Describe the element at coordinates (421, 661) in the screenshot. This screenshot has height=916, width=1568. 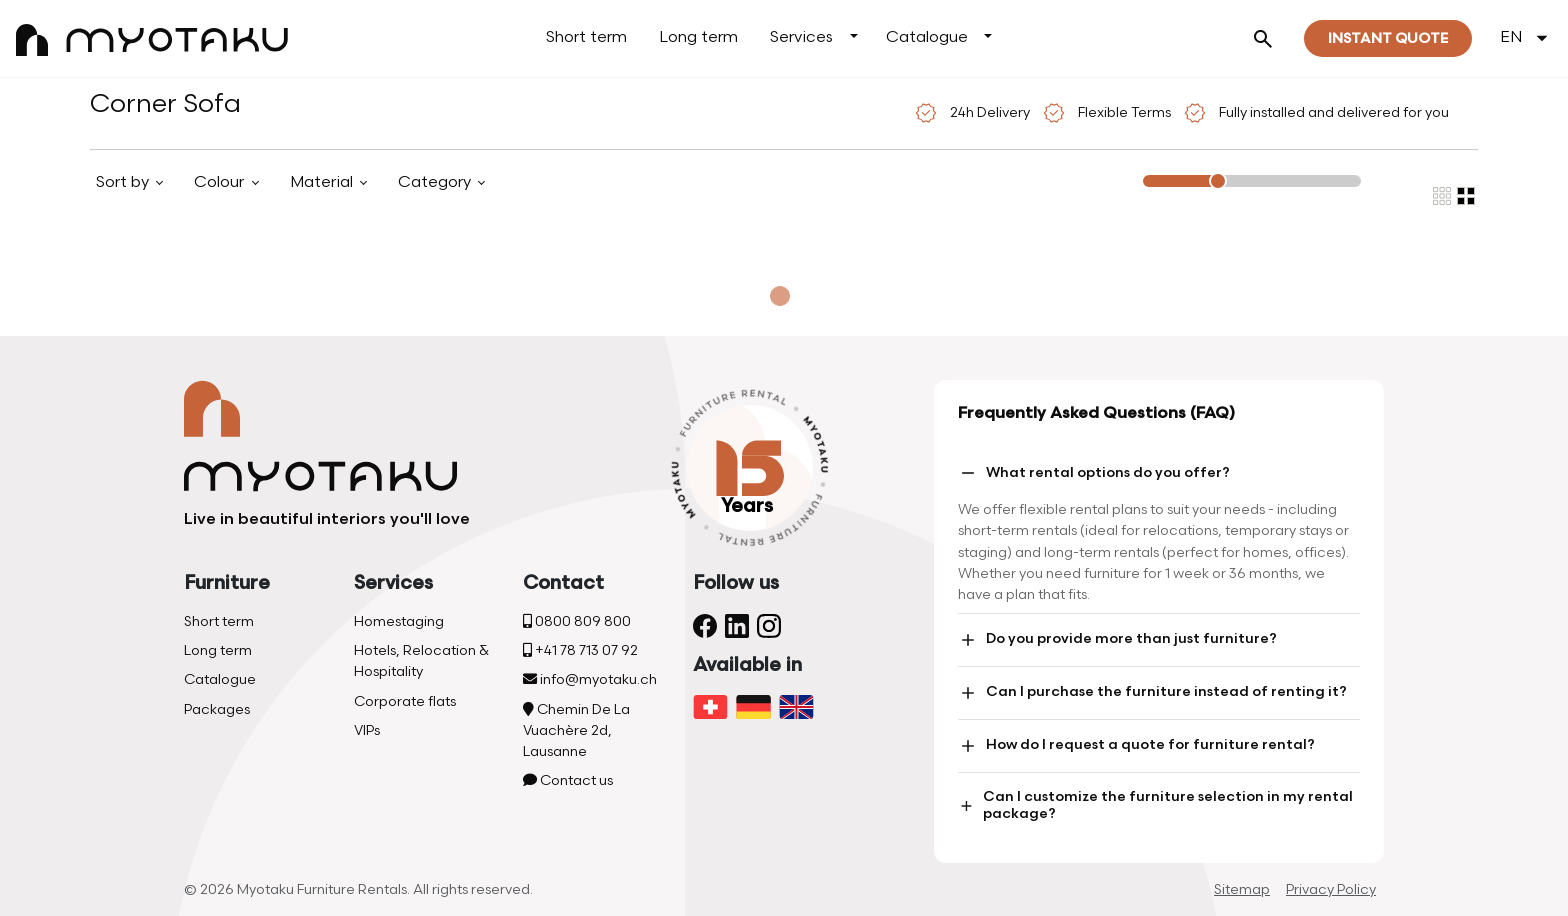
I see `Hotels, Relocation & Hospitality` at that location.